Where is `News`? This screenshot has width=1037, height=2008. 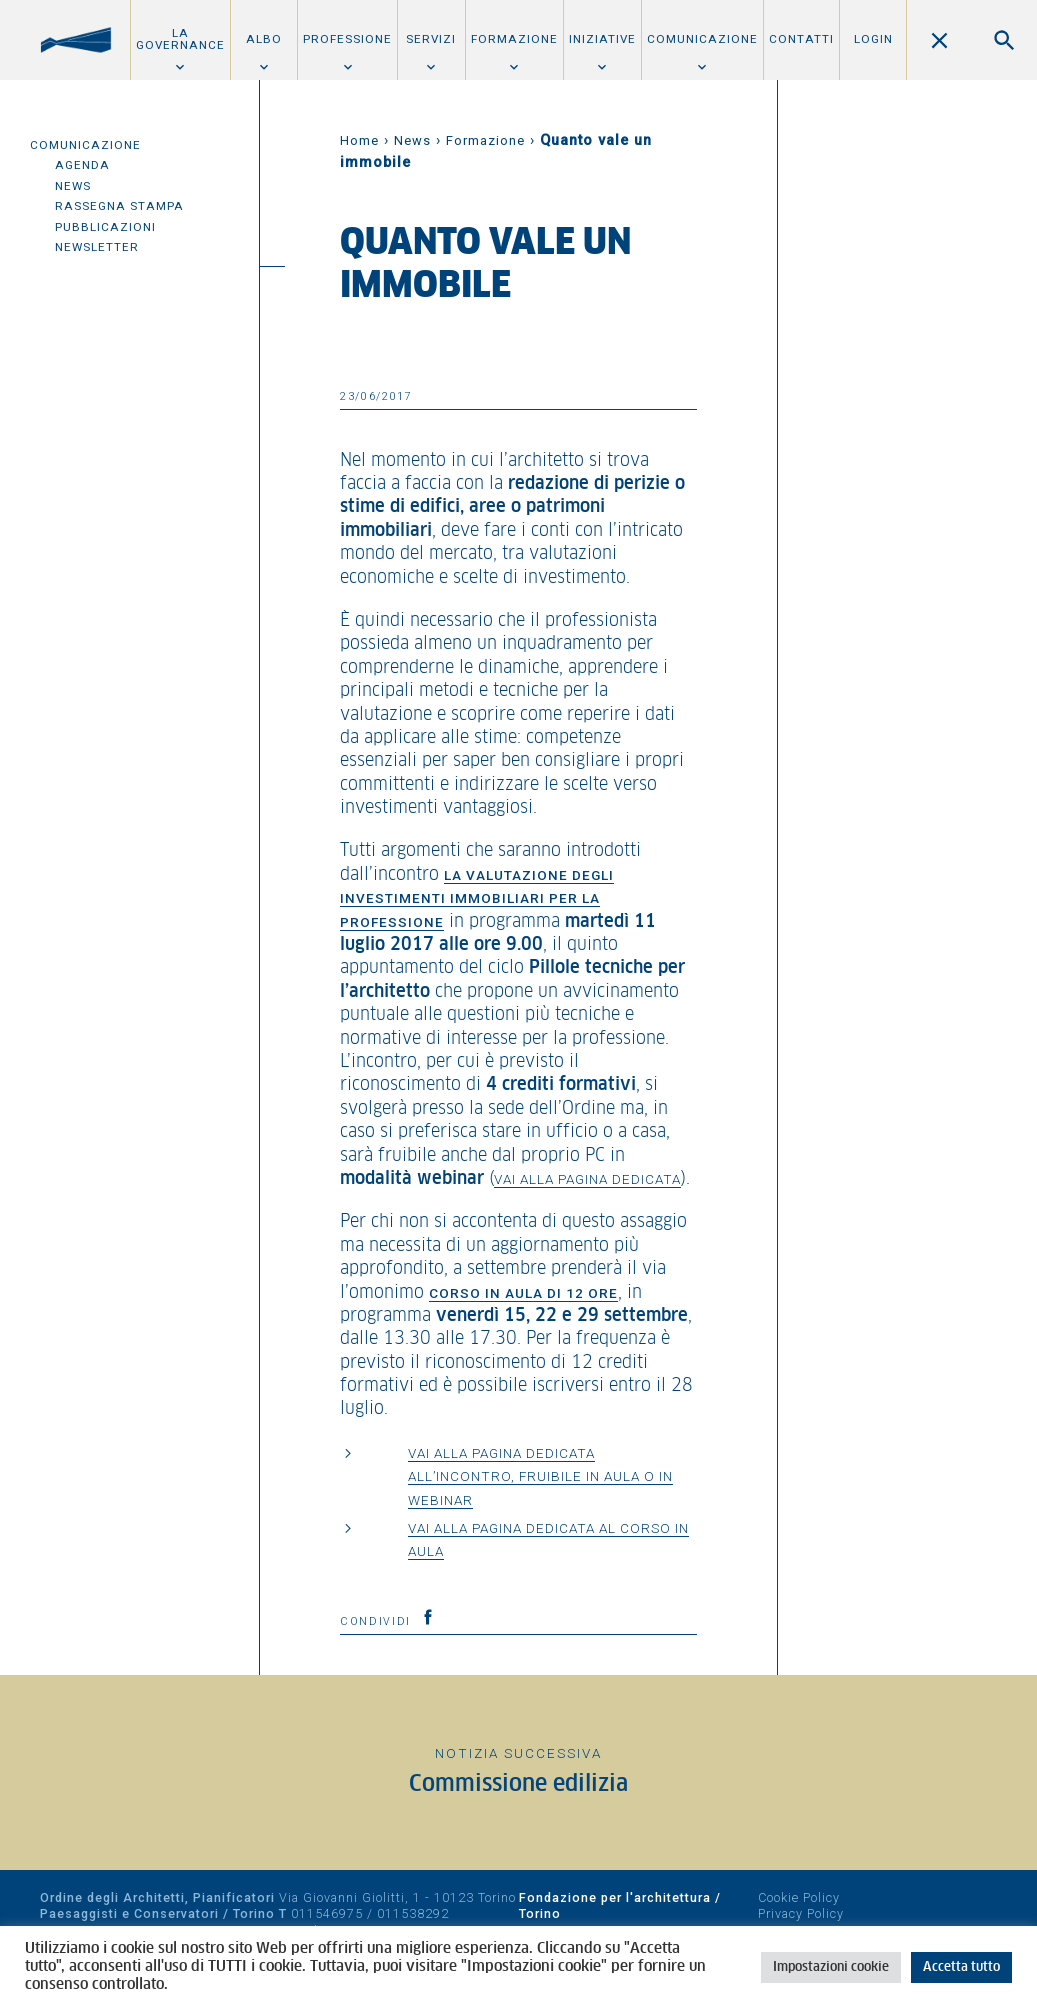
News is located at coordinates (73, 186).